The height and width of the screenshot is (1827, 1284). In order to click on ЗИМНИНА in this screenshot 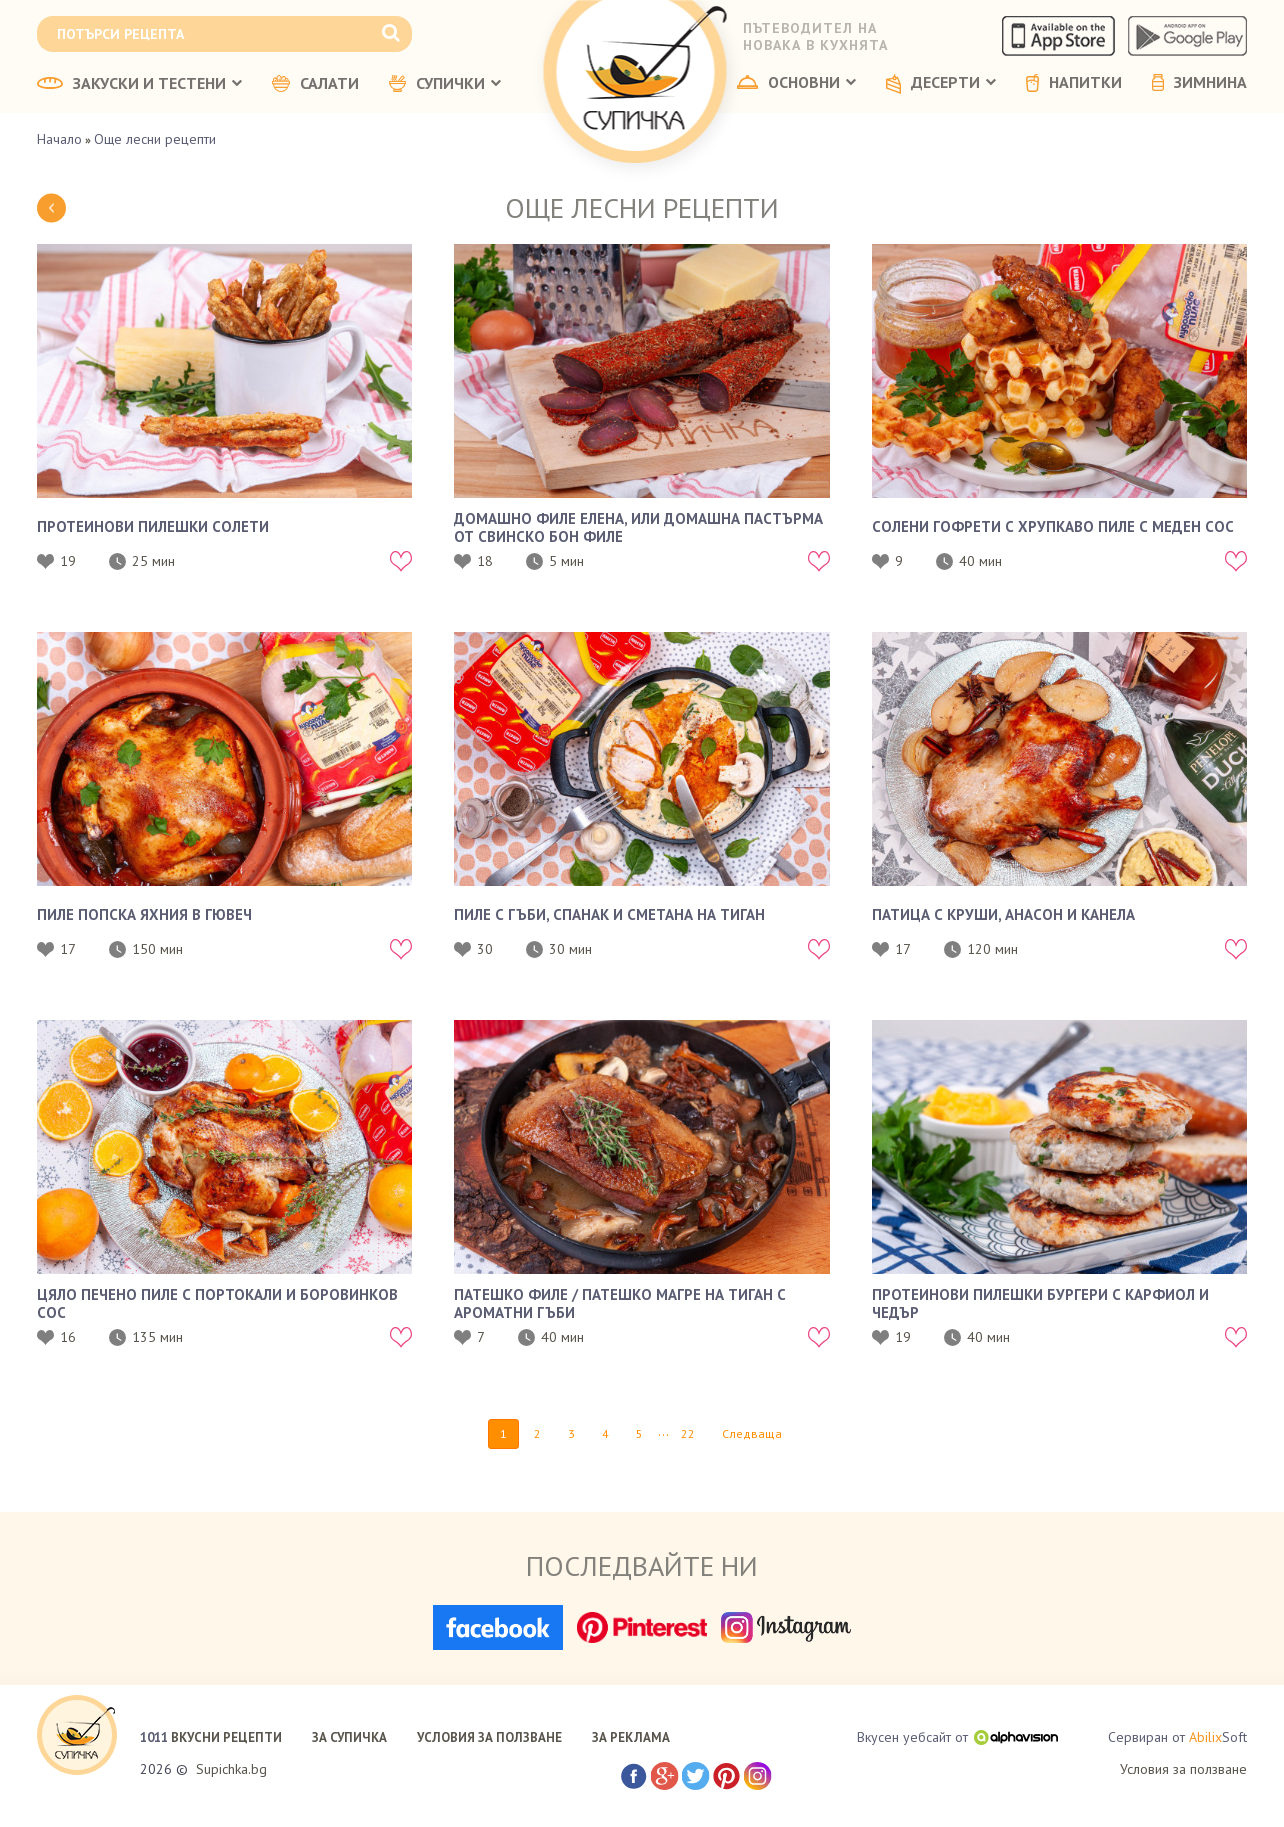, I will do `click(1199, 83)`.